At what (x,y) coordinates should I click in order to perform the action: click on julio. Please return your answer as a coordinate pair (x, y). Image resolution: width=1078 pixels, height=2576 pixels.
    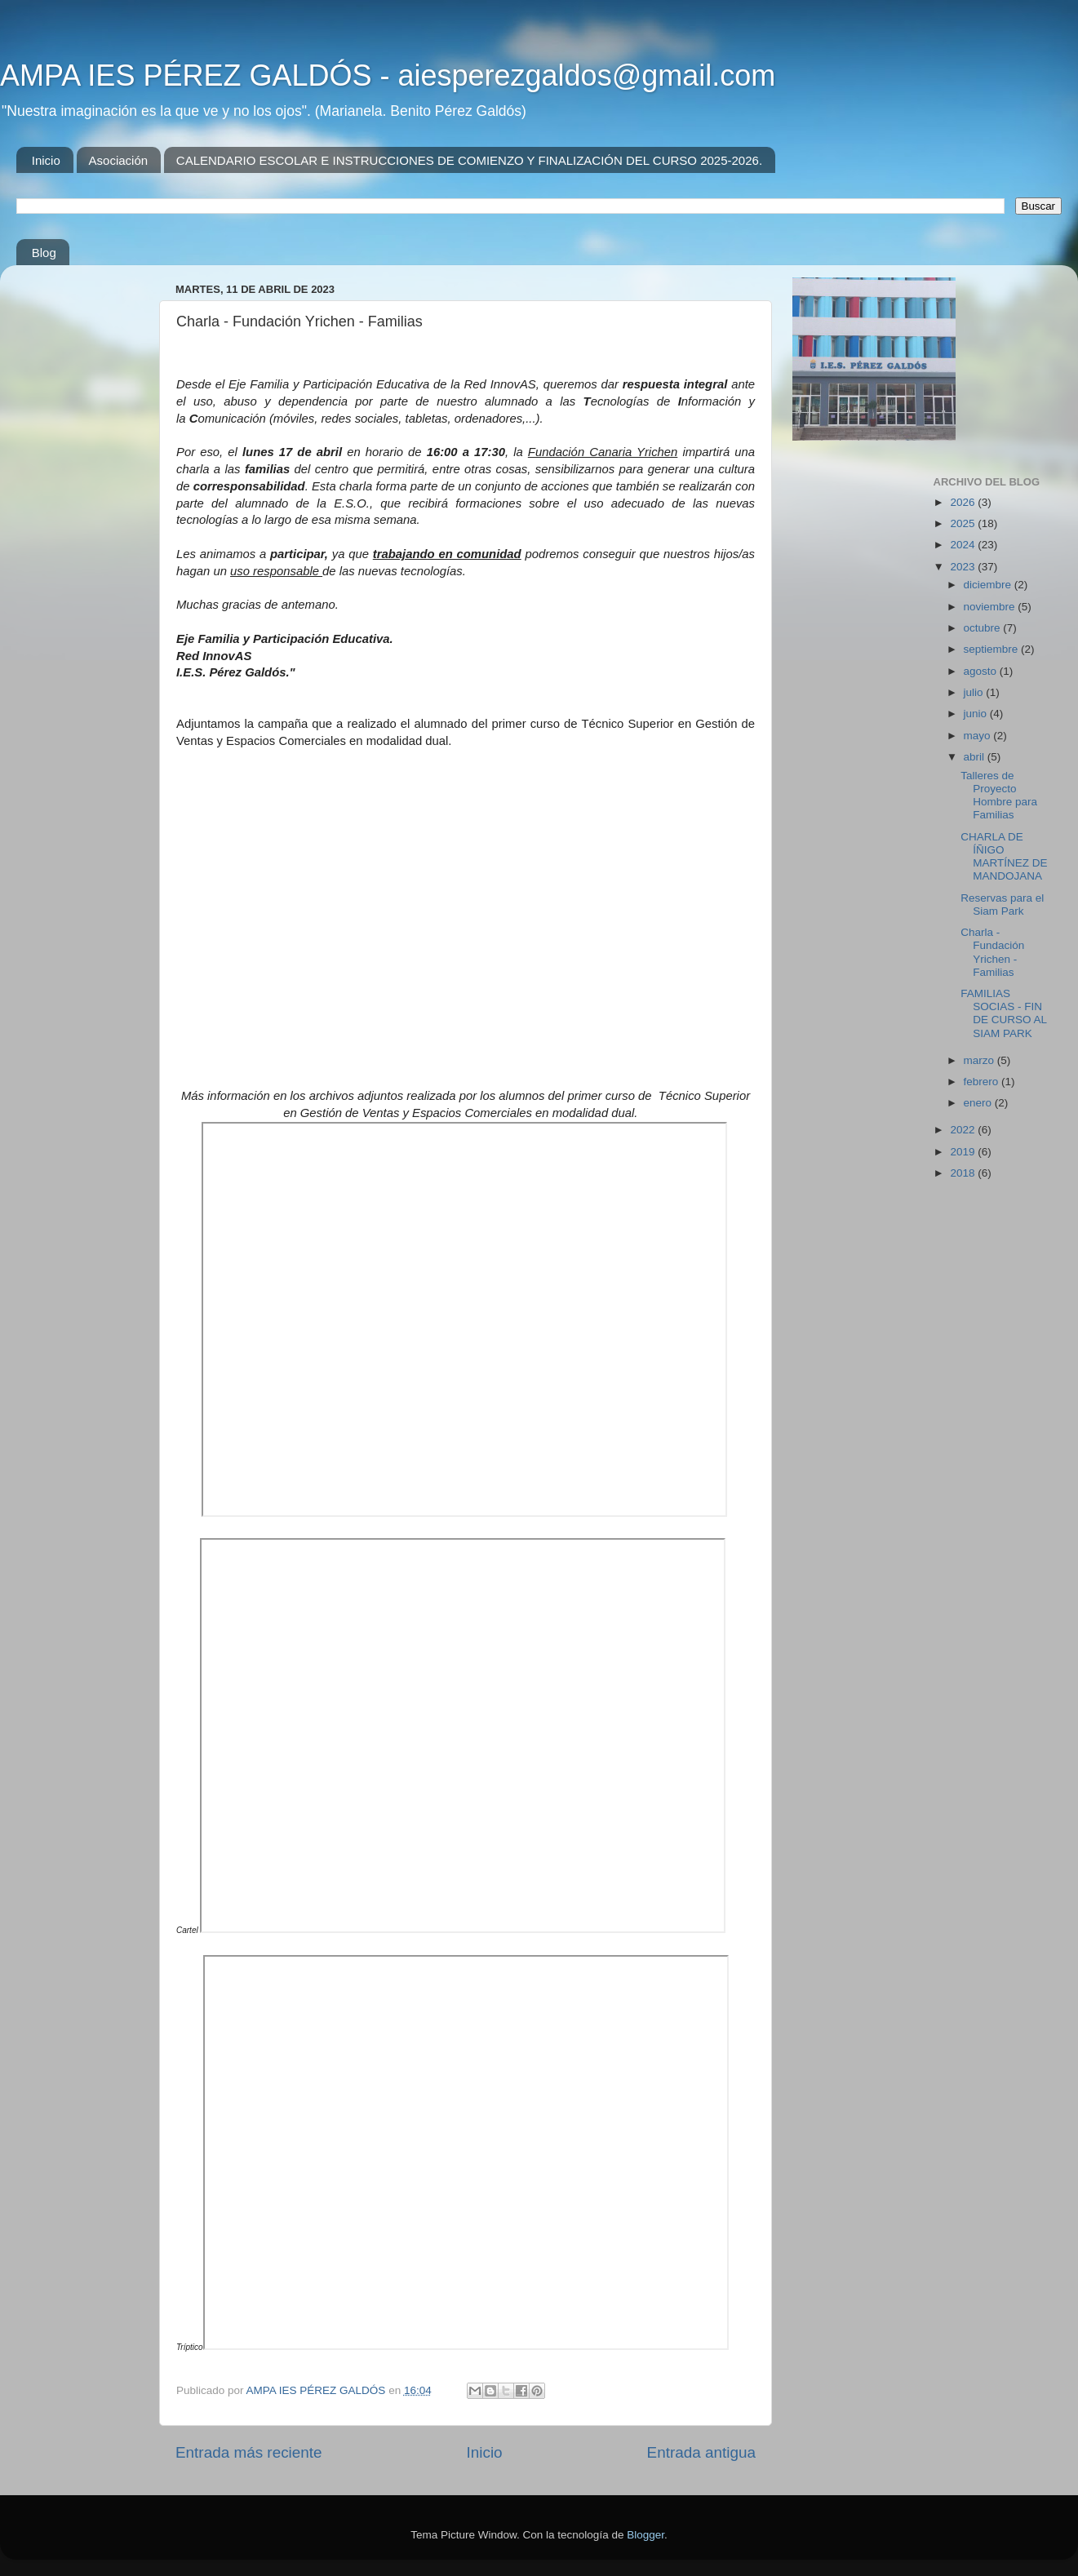
    Looking at the image, I should click on (975, 692).